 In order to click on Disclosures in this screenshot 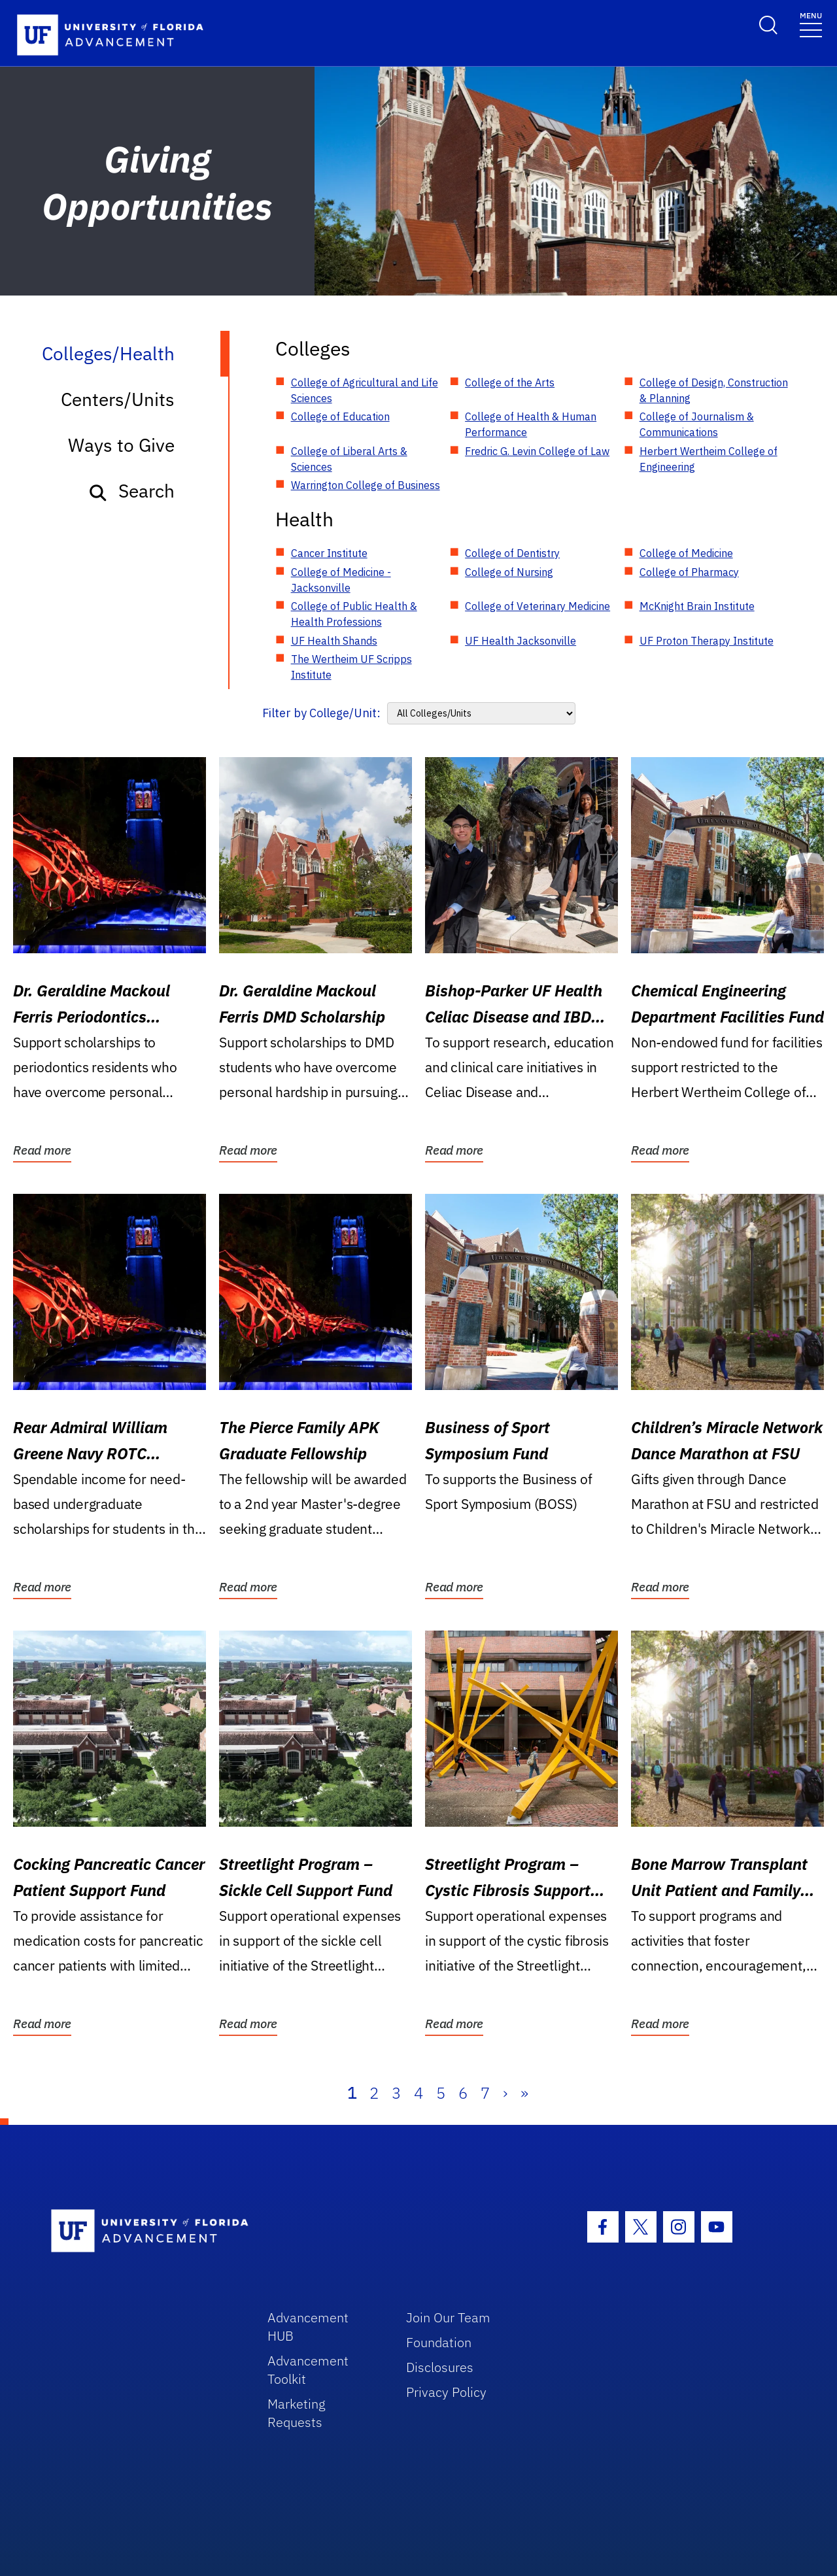, I will do `click(439, 2367)`.